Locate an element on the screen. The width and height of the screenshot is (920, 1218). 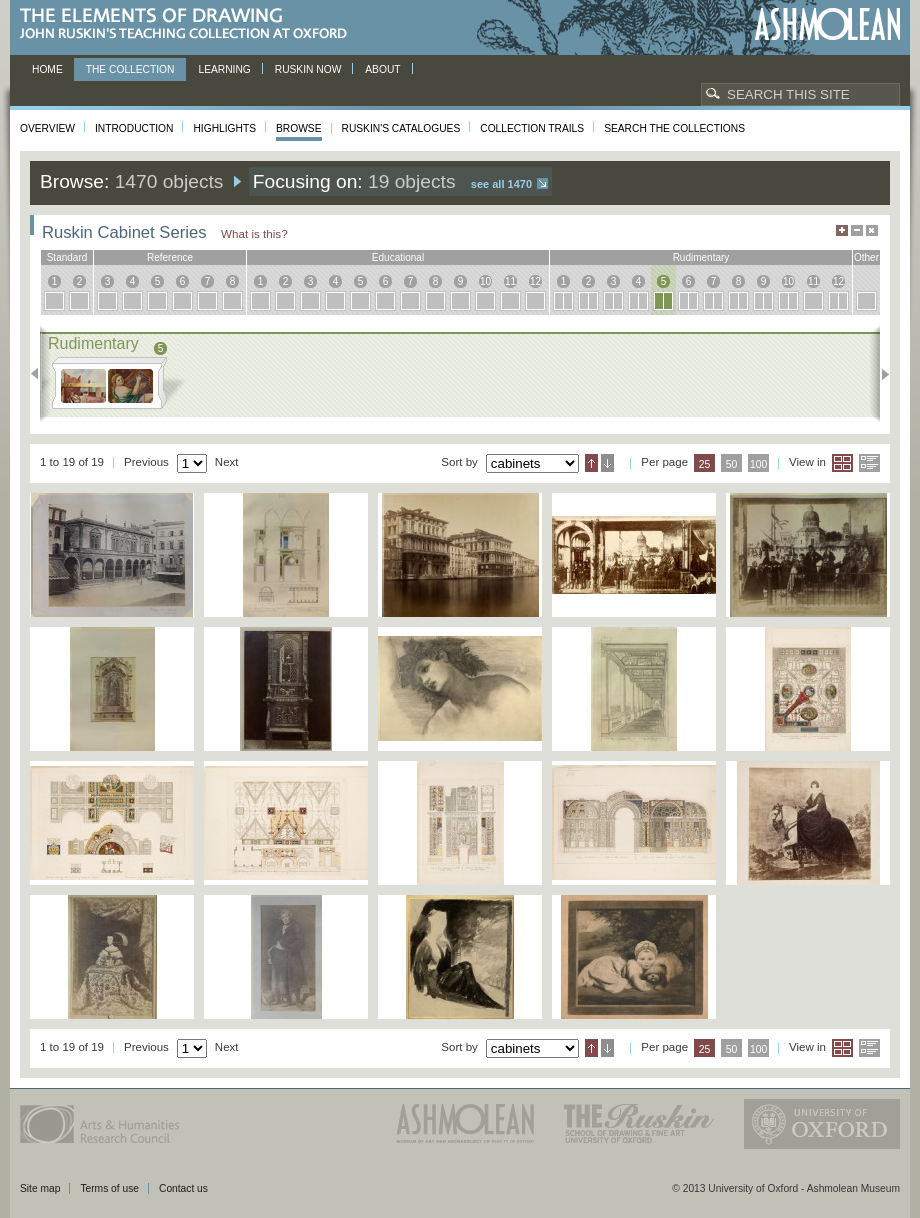
educational is located at coordinates (398, 257).